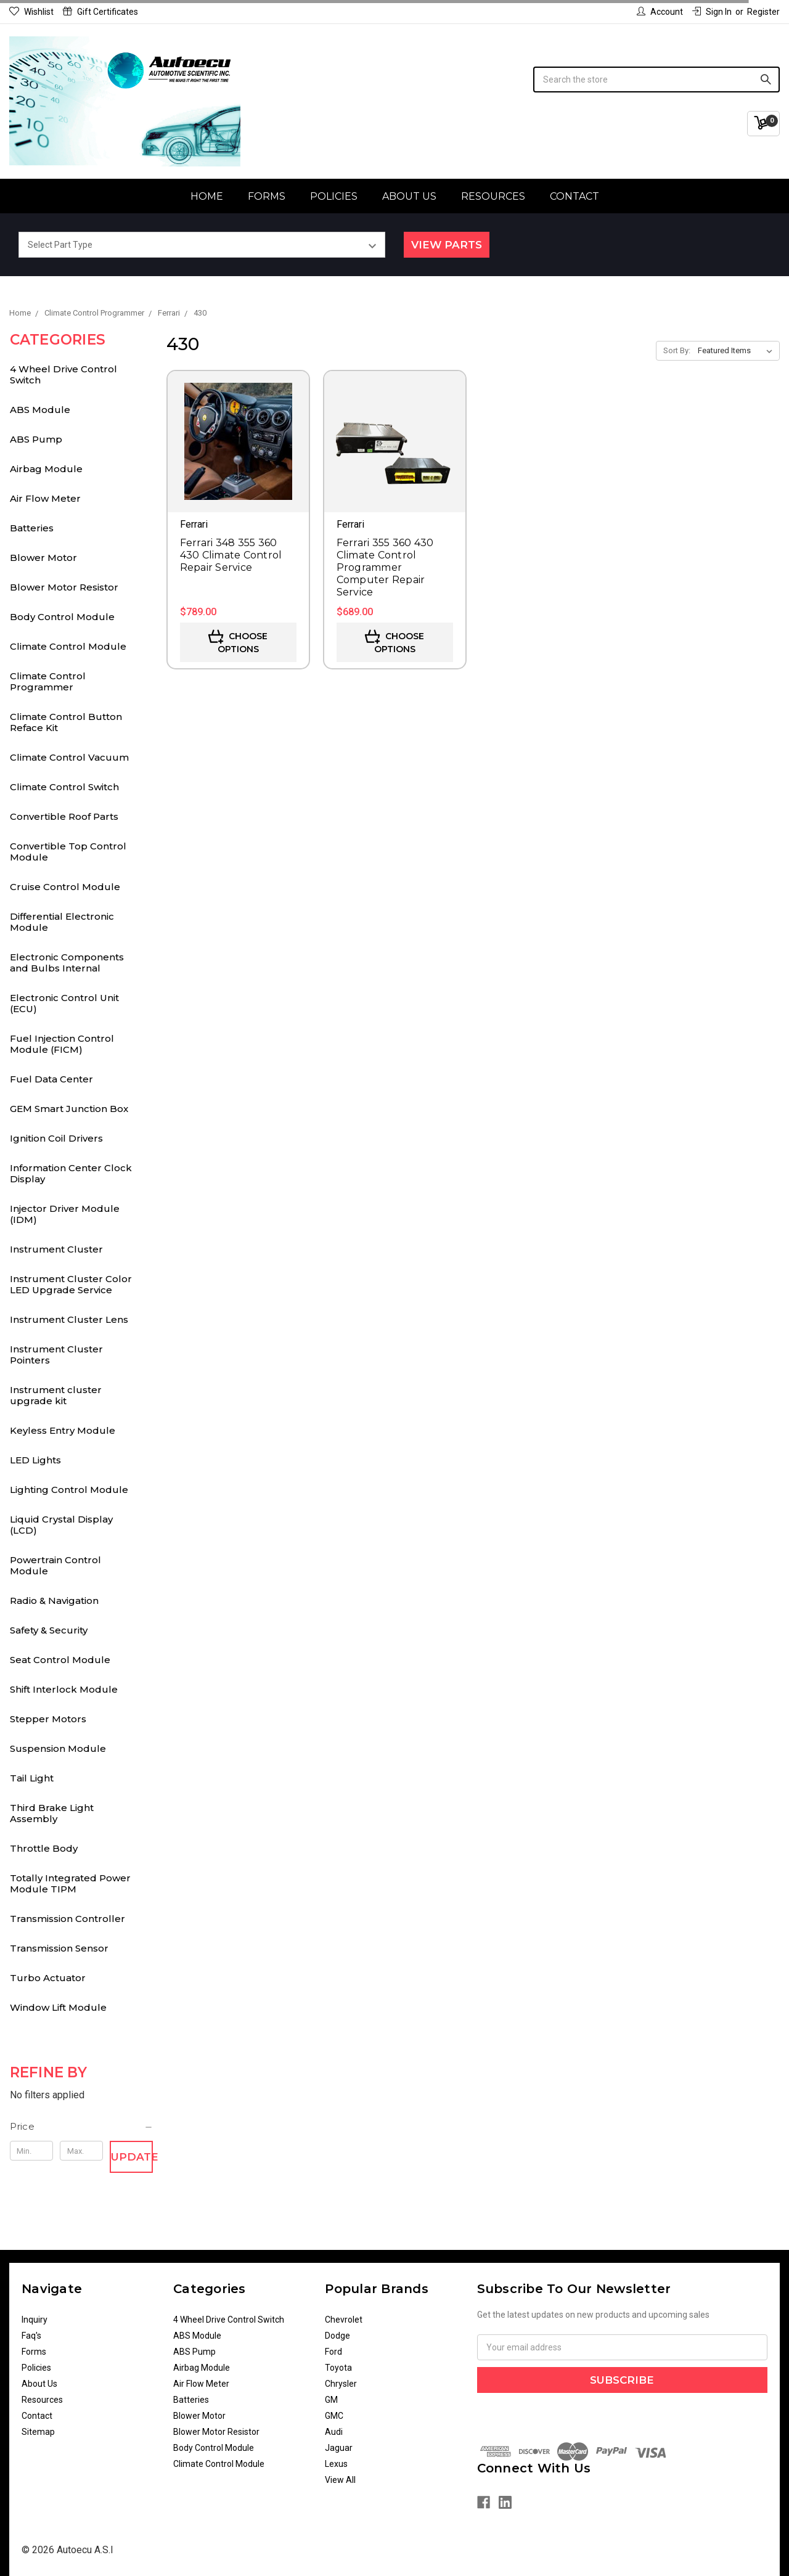 This screenshot has width=789, height=2576. Describe the element at coordinates (338, 2368) in the screenshot. I see `Toyota` at that location.